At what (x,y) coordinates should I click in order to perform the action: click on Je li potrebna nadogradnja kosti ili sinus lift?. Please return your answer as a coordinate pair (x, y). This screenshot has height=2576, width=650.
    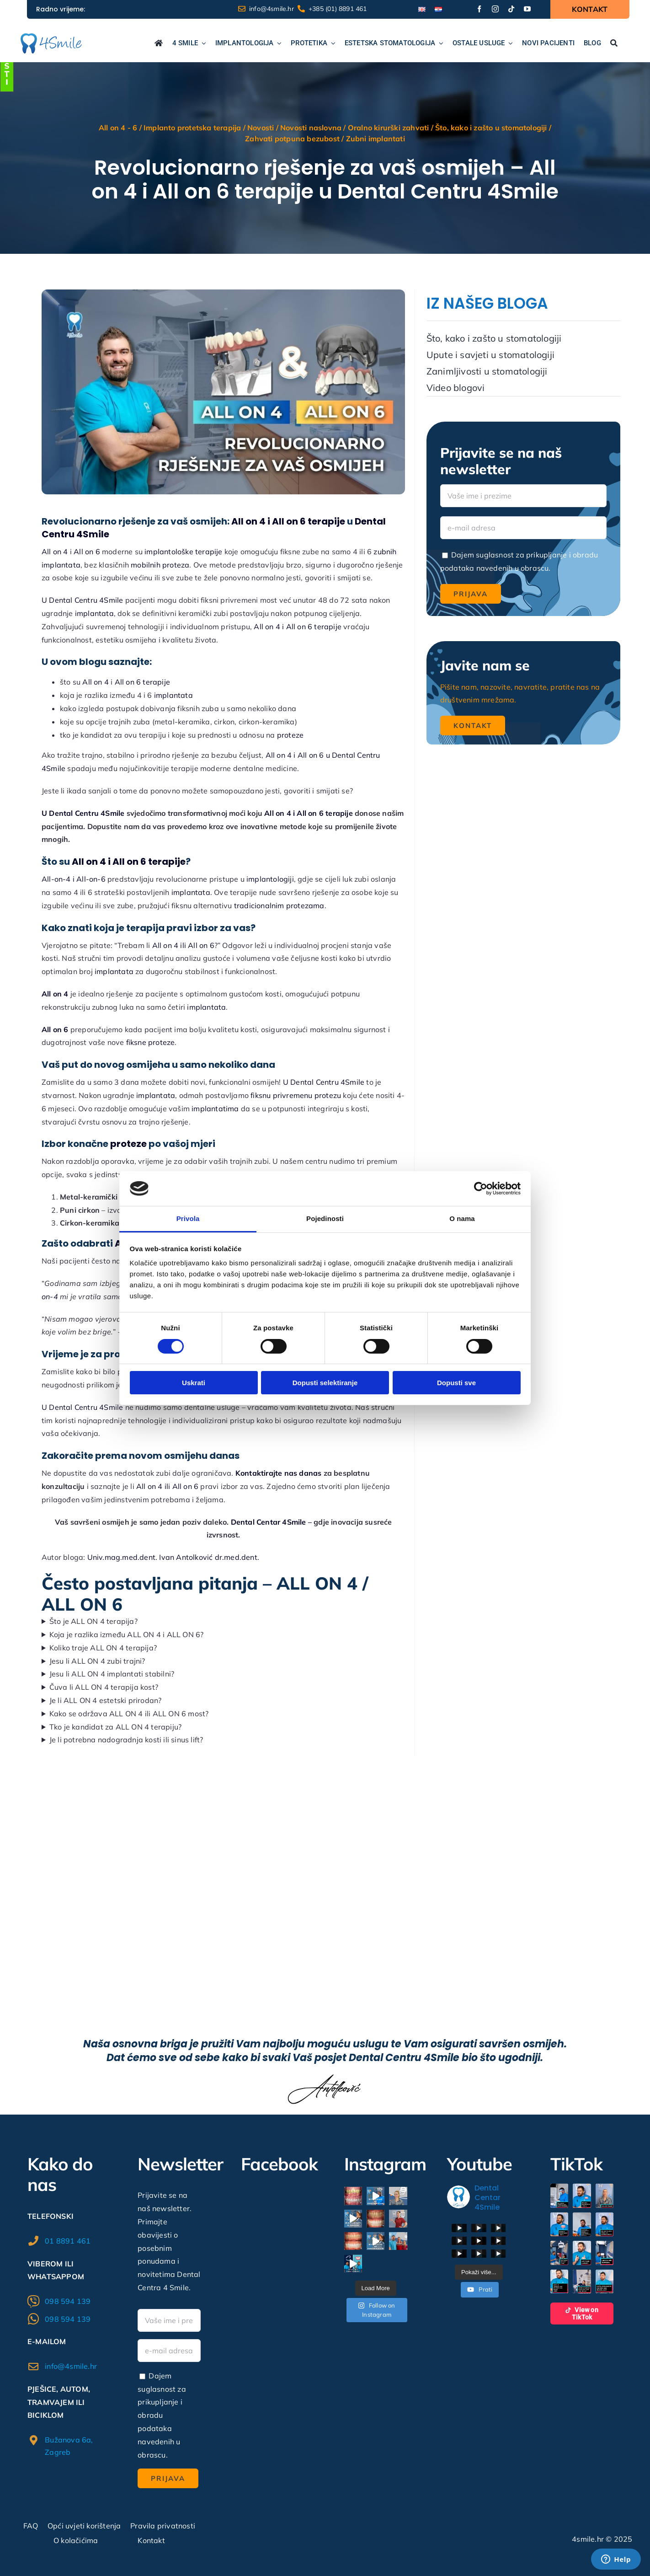
    Looking at the image, I should click on (126, 1739).